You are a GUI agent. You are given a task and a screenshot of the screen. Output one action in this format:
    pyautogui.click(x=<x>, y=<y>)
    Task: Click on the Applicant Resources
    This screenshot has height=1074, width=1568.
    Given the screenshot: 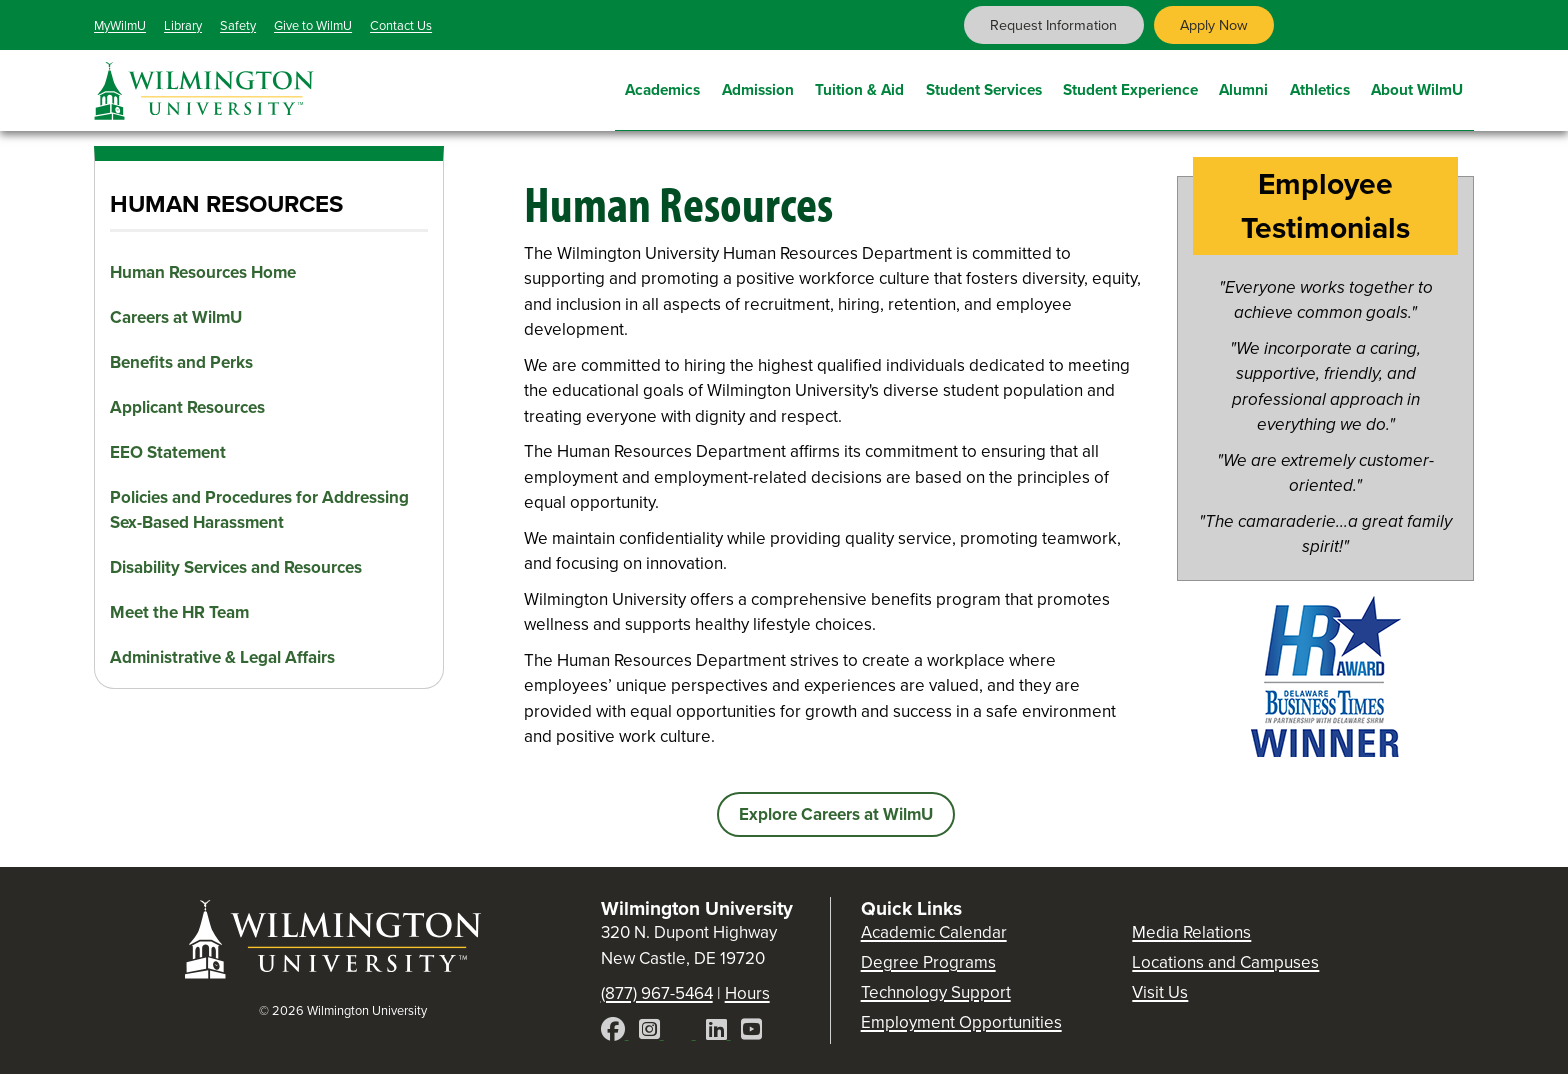 What is the action you would take?
    pyautogui.click(x=187, y=407)
    